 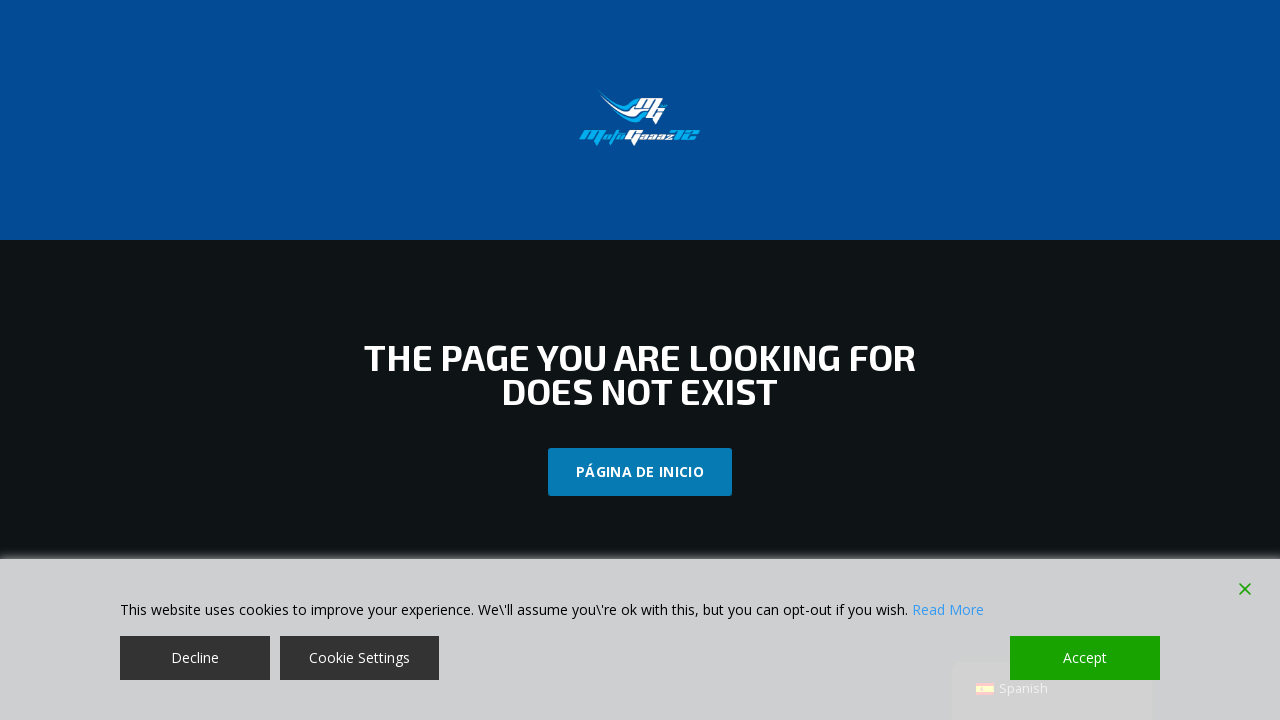 I want to click on Accept, so click(x=1085, y=657).